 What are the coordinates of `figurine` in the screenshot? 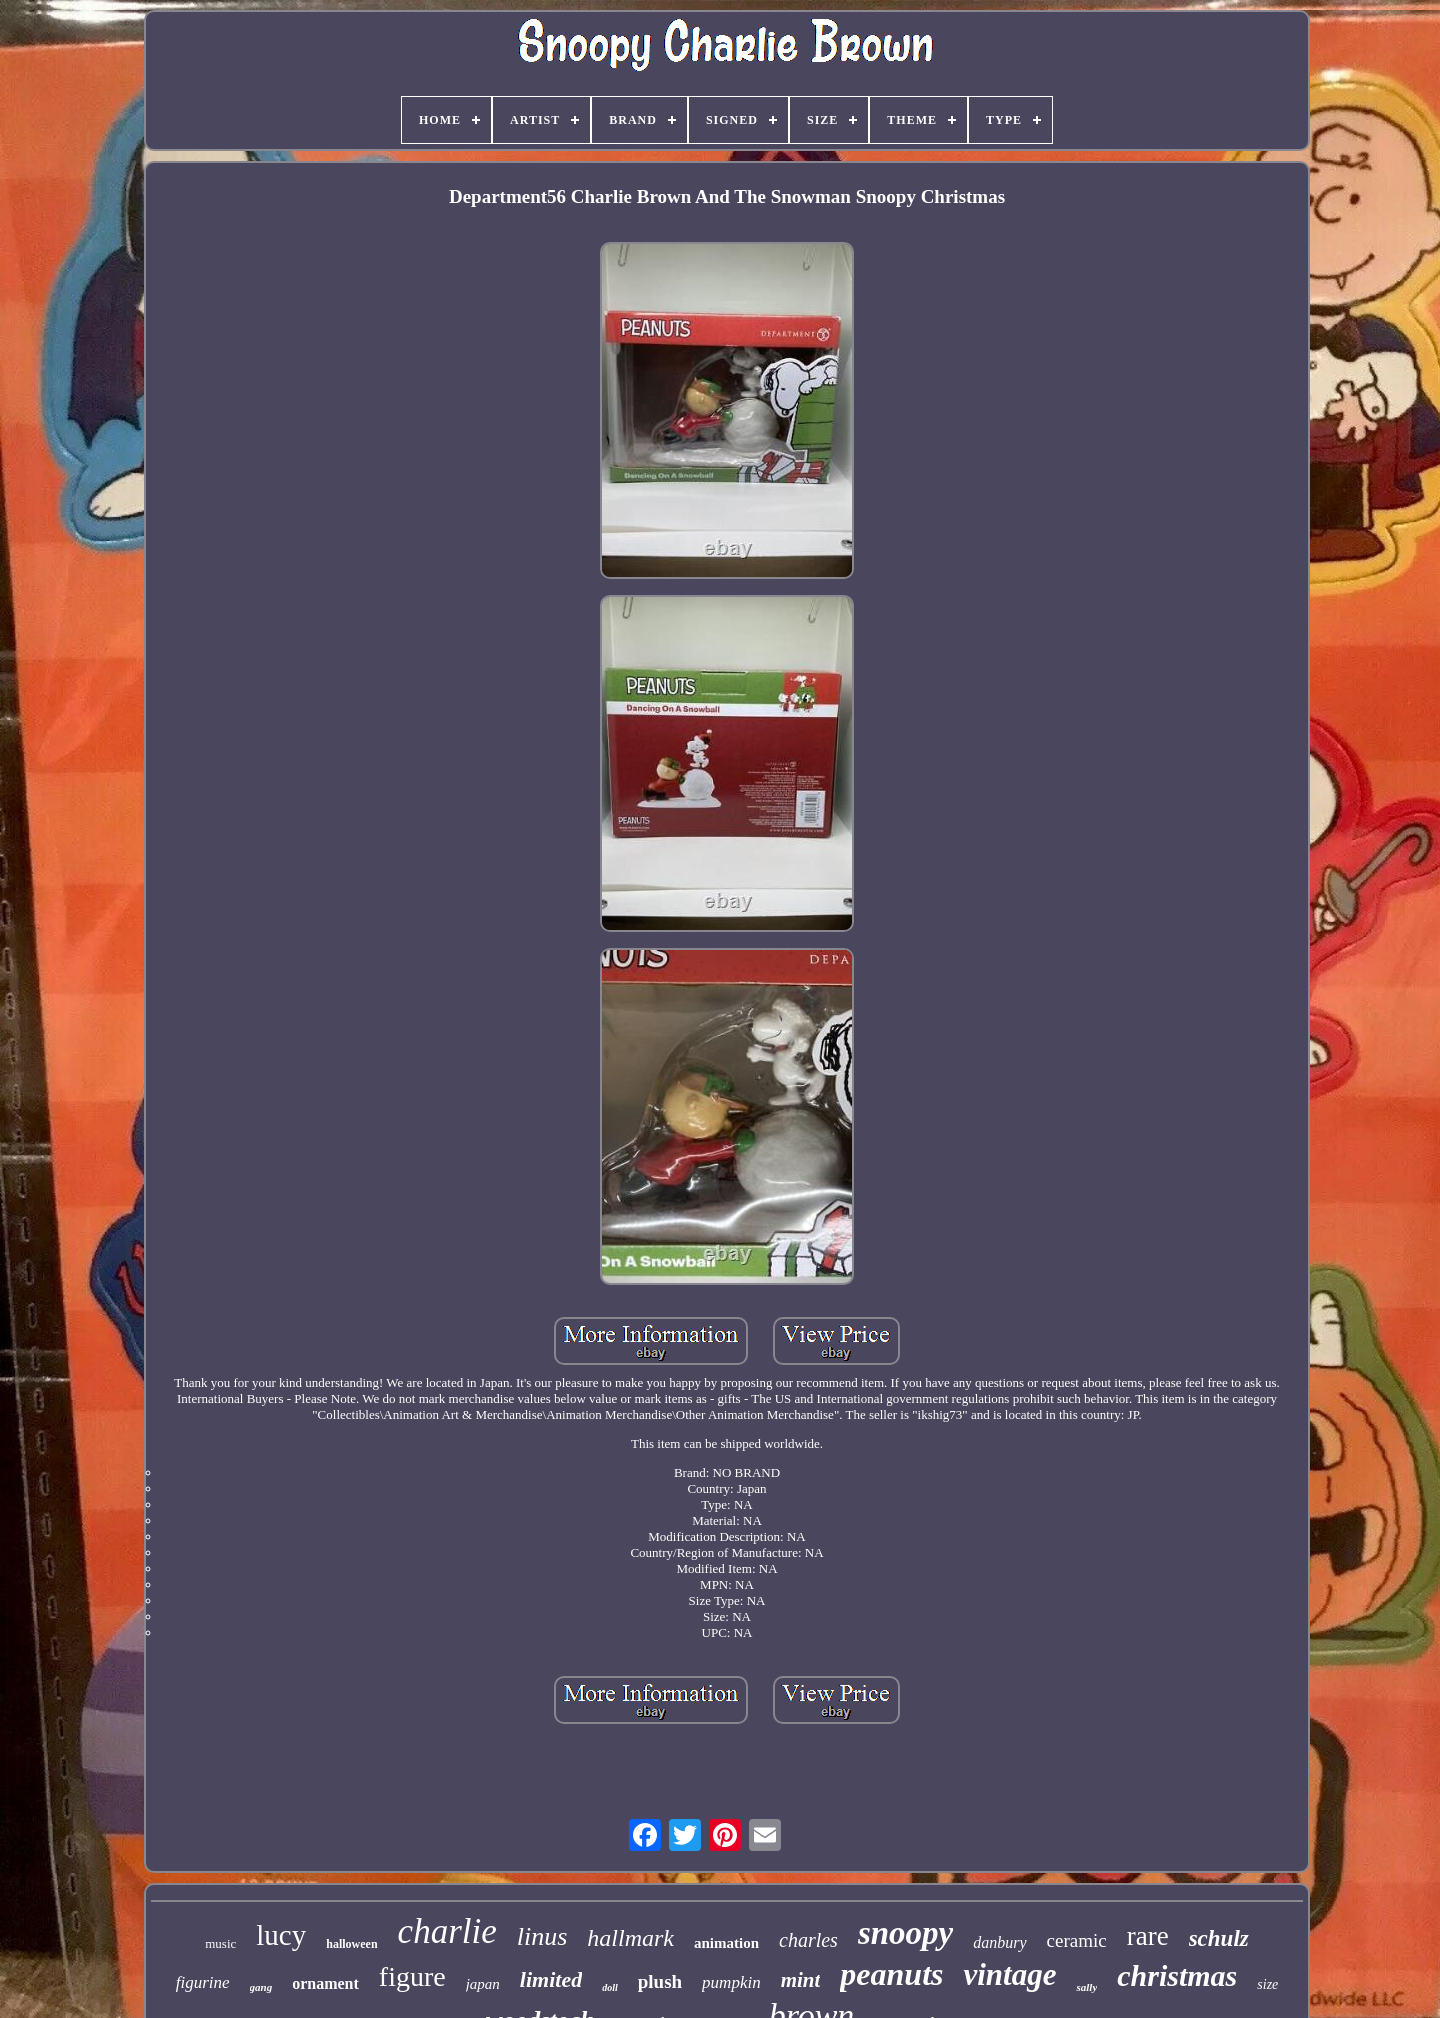 It's located at (203, 1982).